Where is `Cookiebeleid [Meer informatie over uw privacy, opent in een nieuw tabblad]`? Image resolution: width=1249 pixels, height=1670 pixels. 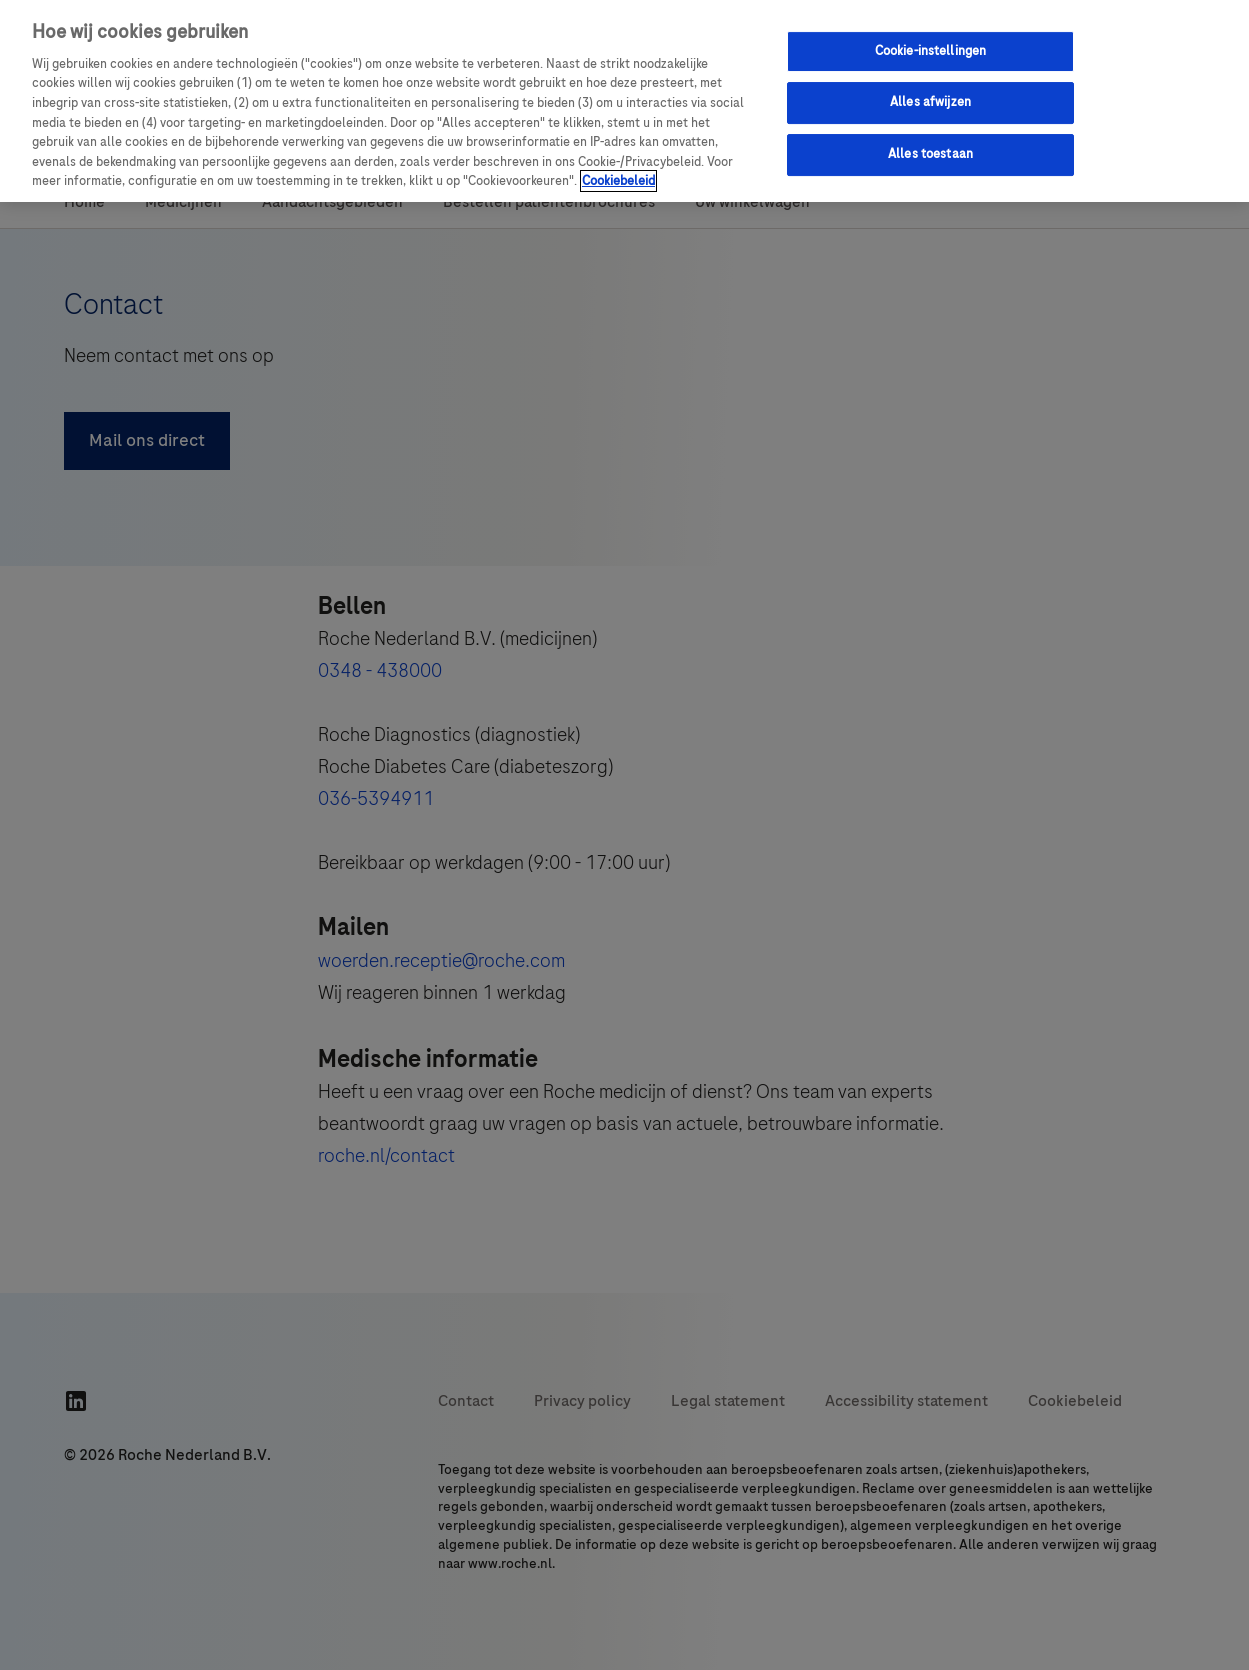 Cookiebeleid [Meer informatie over uw privacy, opent in een nieuw tabblad] is located at coordinates (618, 181).